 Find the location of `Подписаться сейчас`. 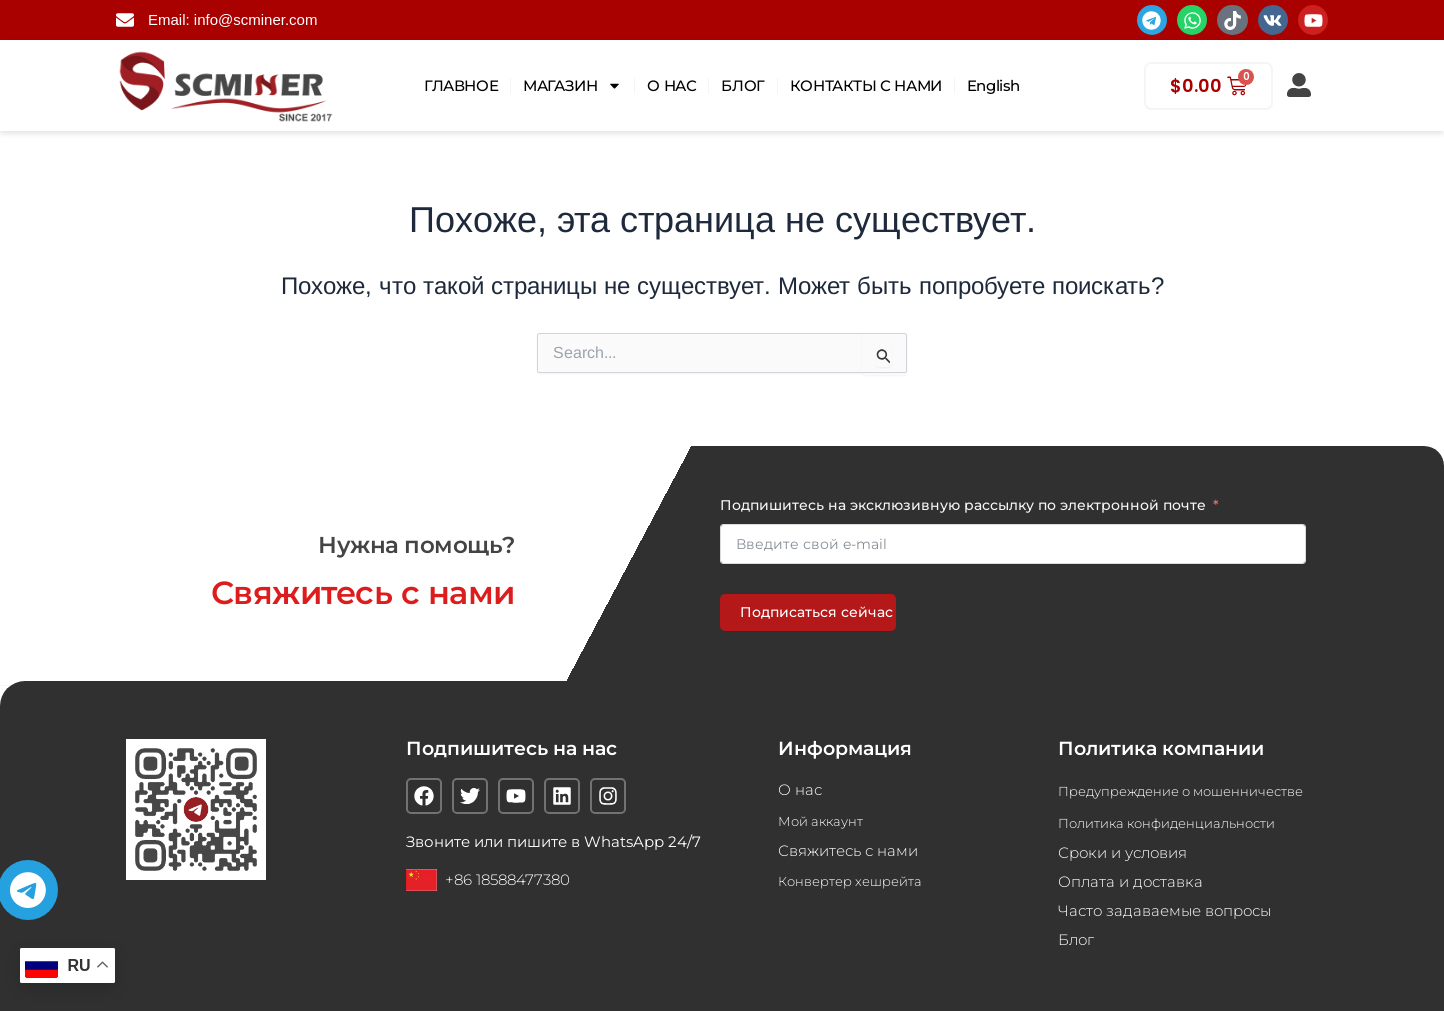

Подписаться сейчас is located at coordinates (816, 603).